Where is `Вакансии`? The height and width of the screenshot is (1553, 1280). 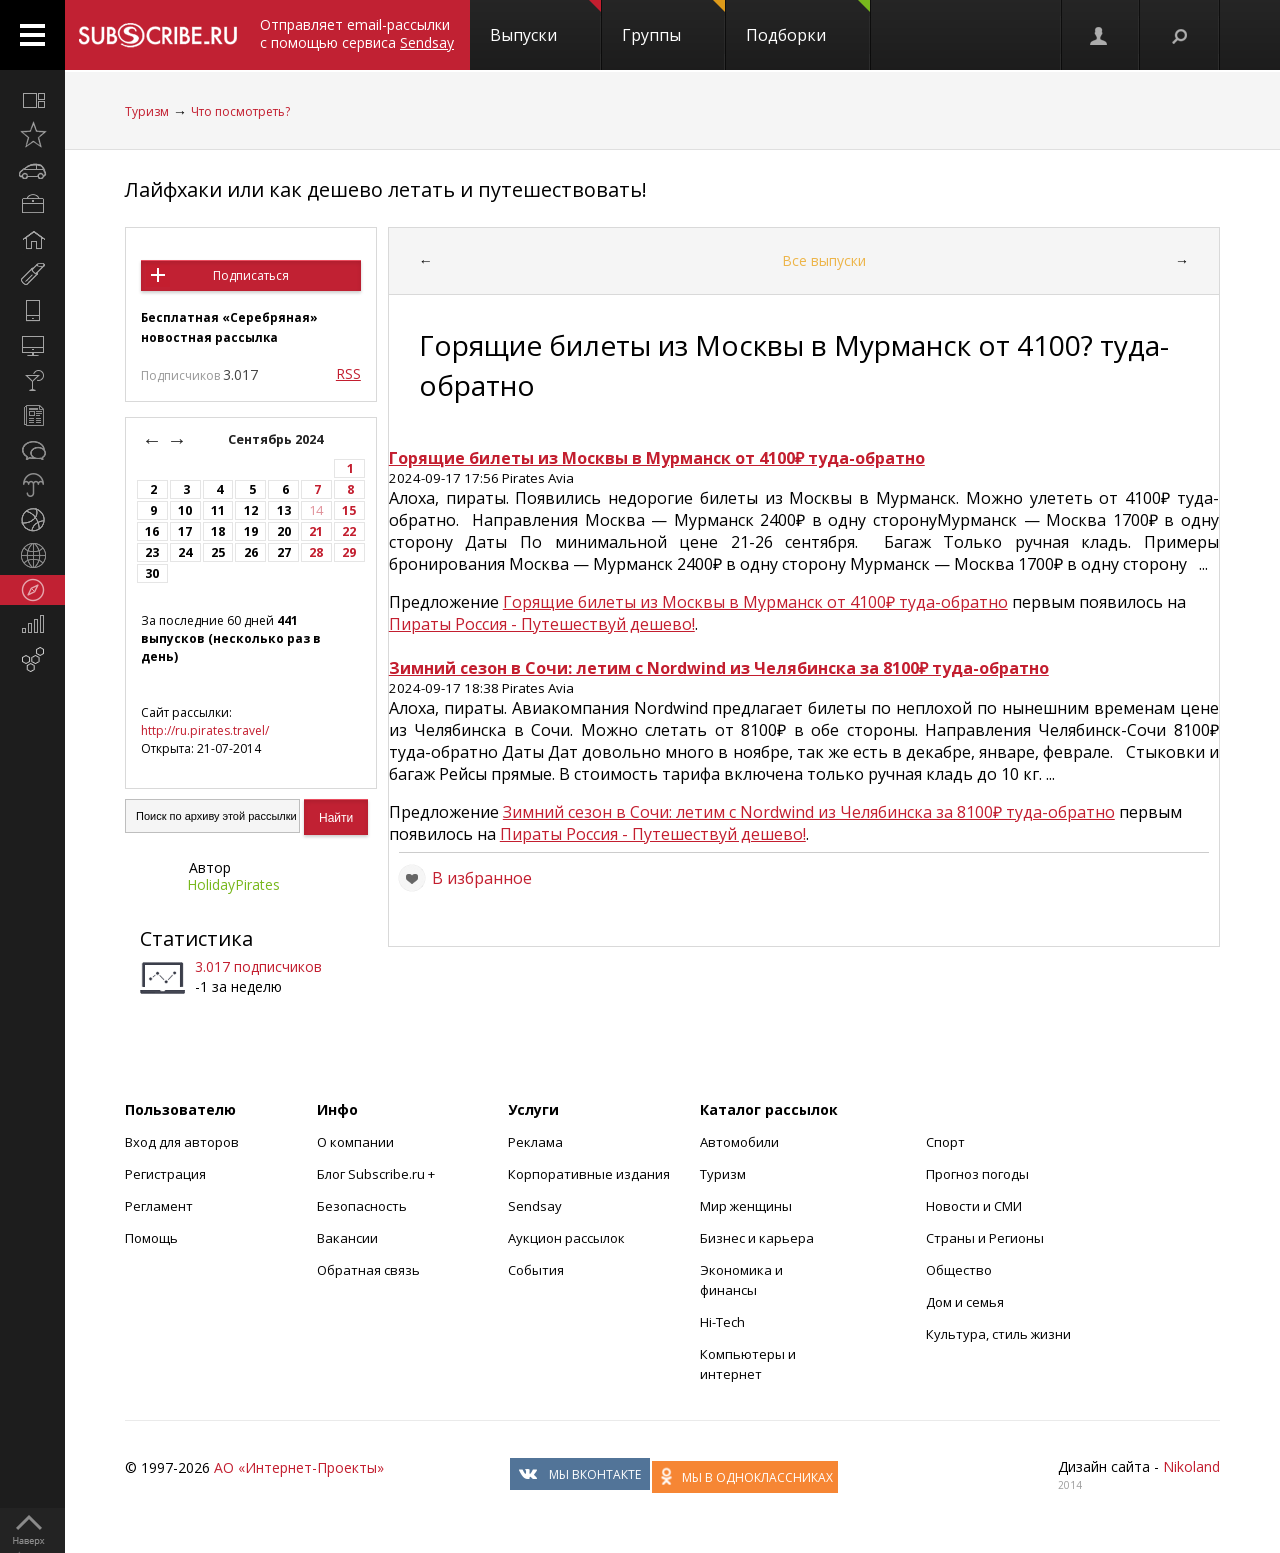
Вакансии is located at coordinates (347, 1238).